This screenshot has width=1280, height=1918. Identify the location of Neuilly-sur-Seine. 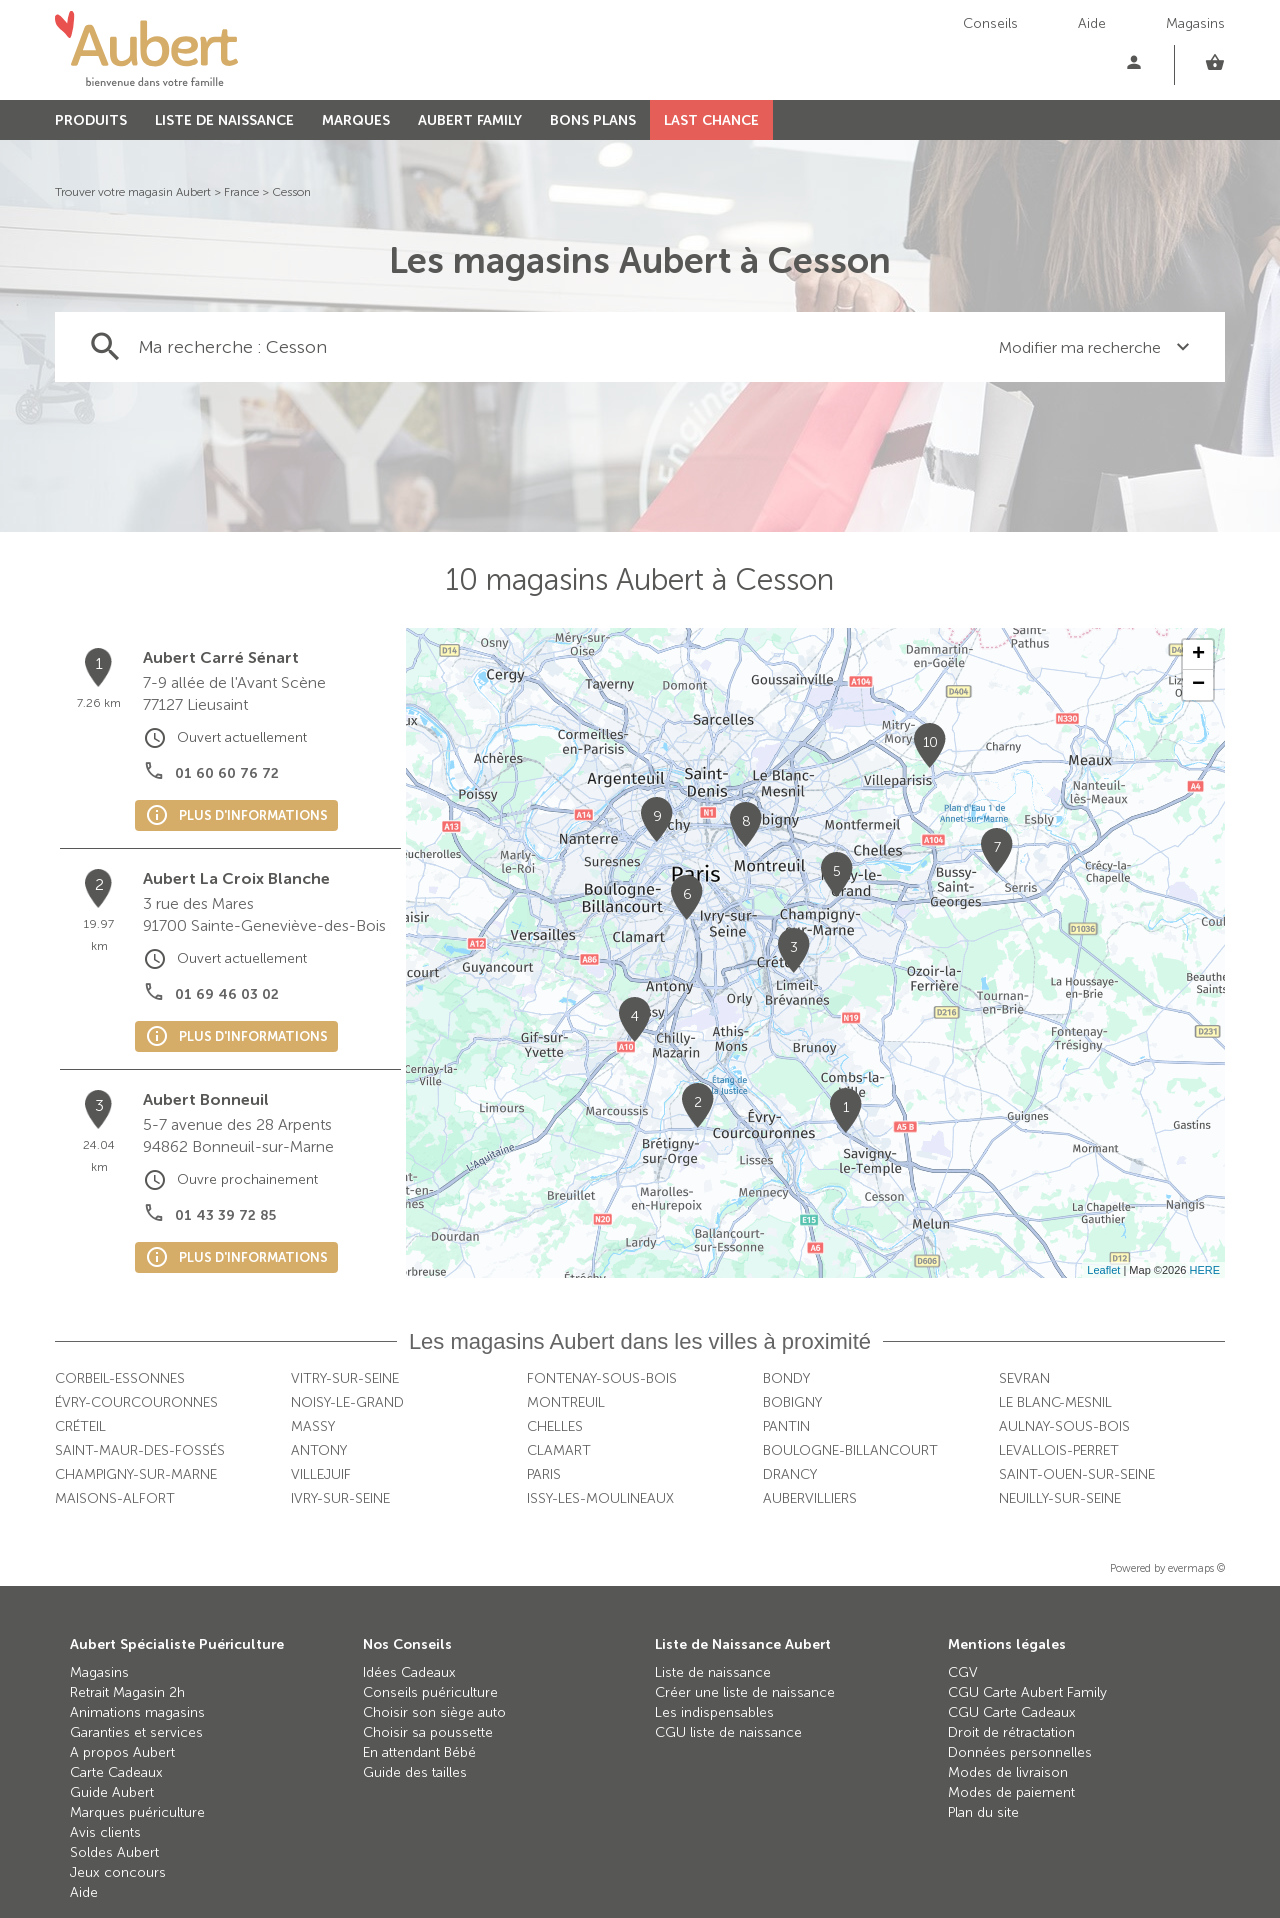
(1060, 1498).